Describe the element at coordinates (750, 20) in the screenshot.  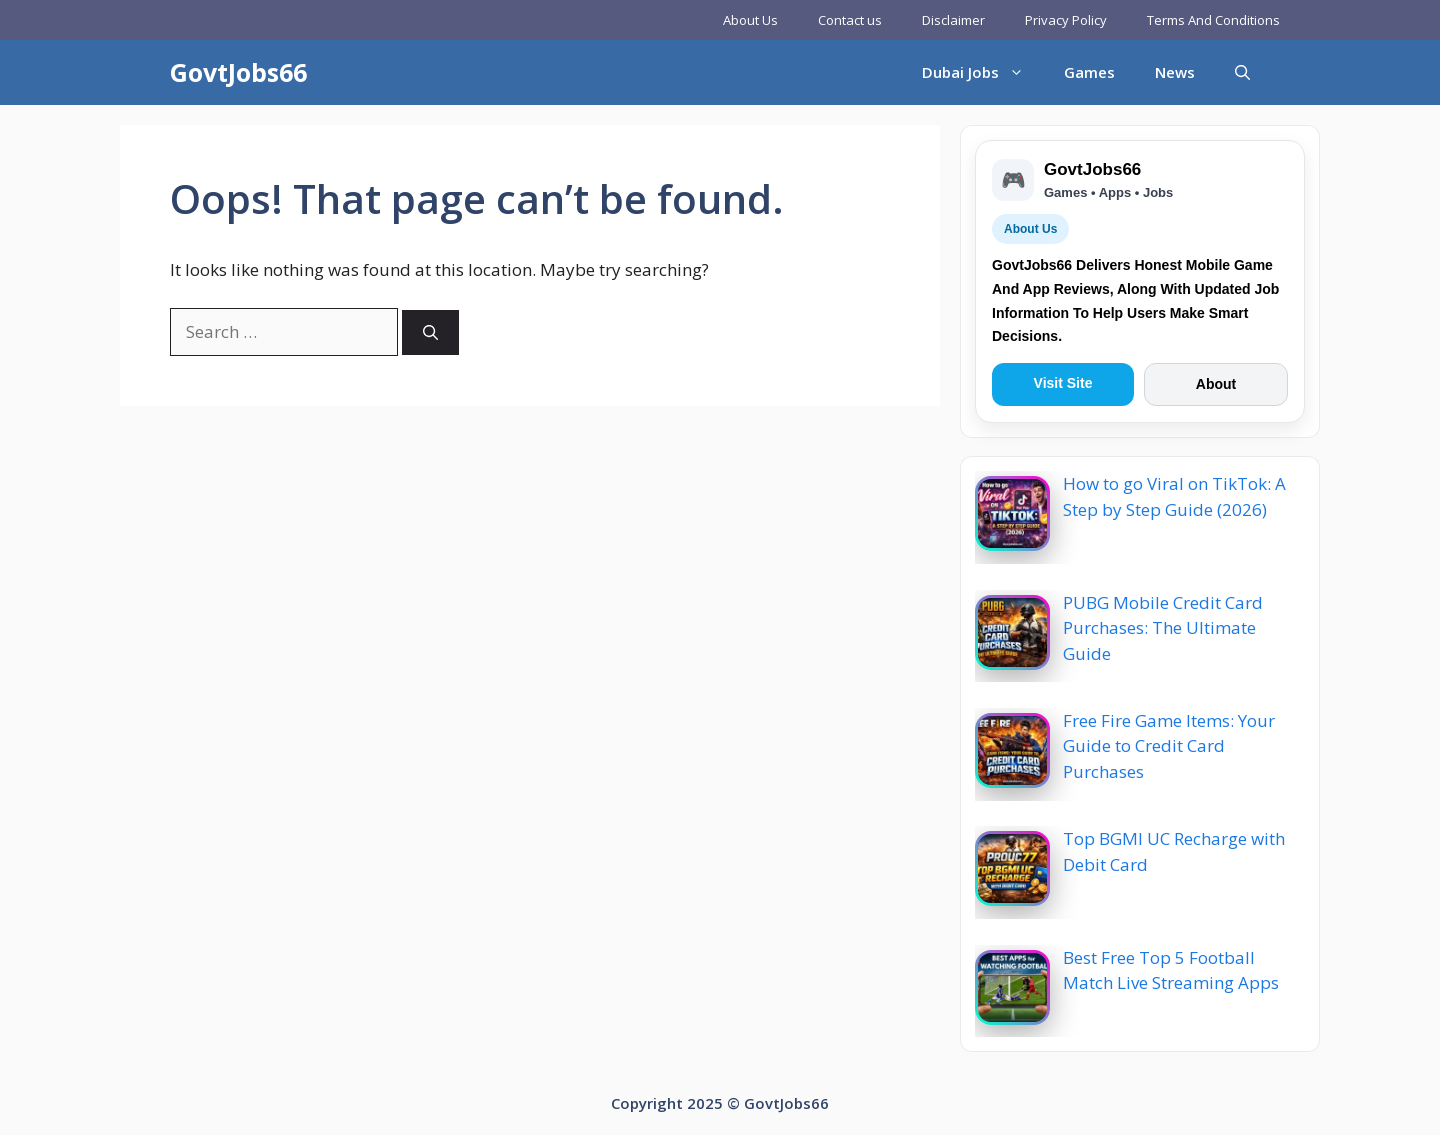
I see `About Us` at that location.